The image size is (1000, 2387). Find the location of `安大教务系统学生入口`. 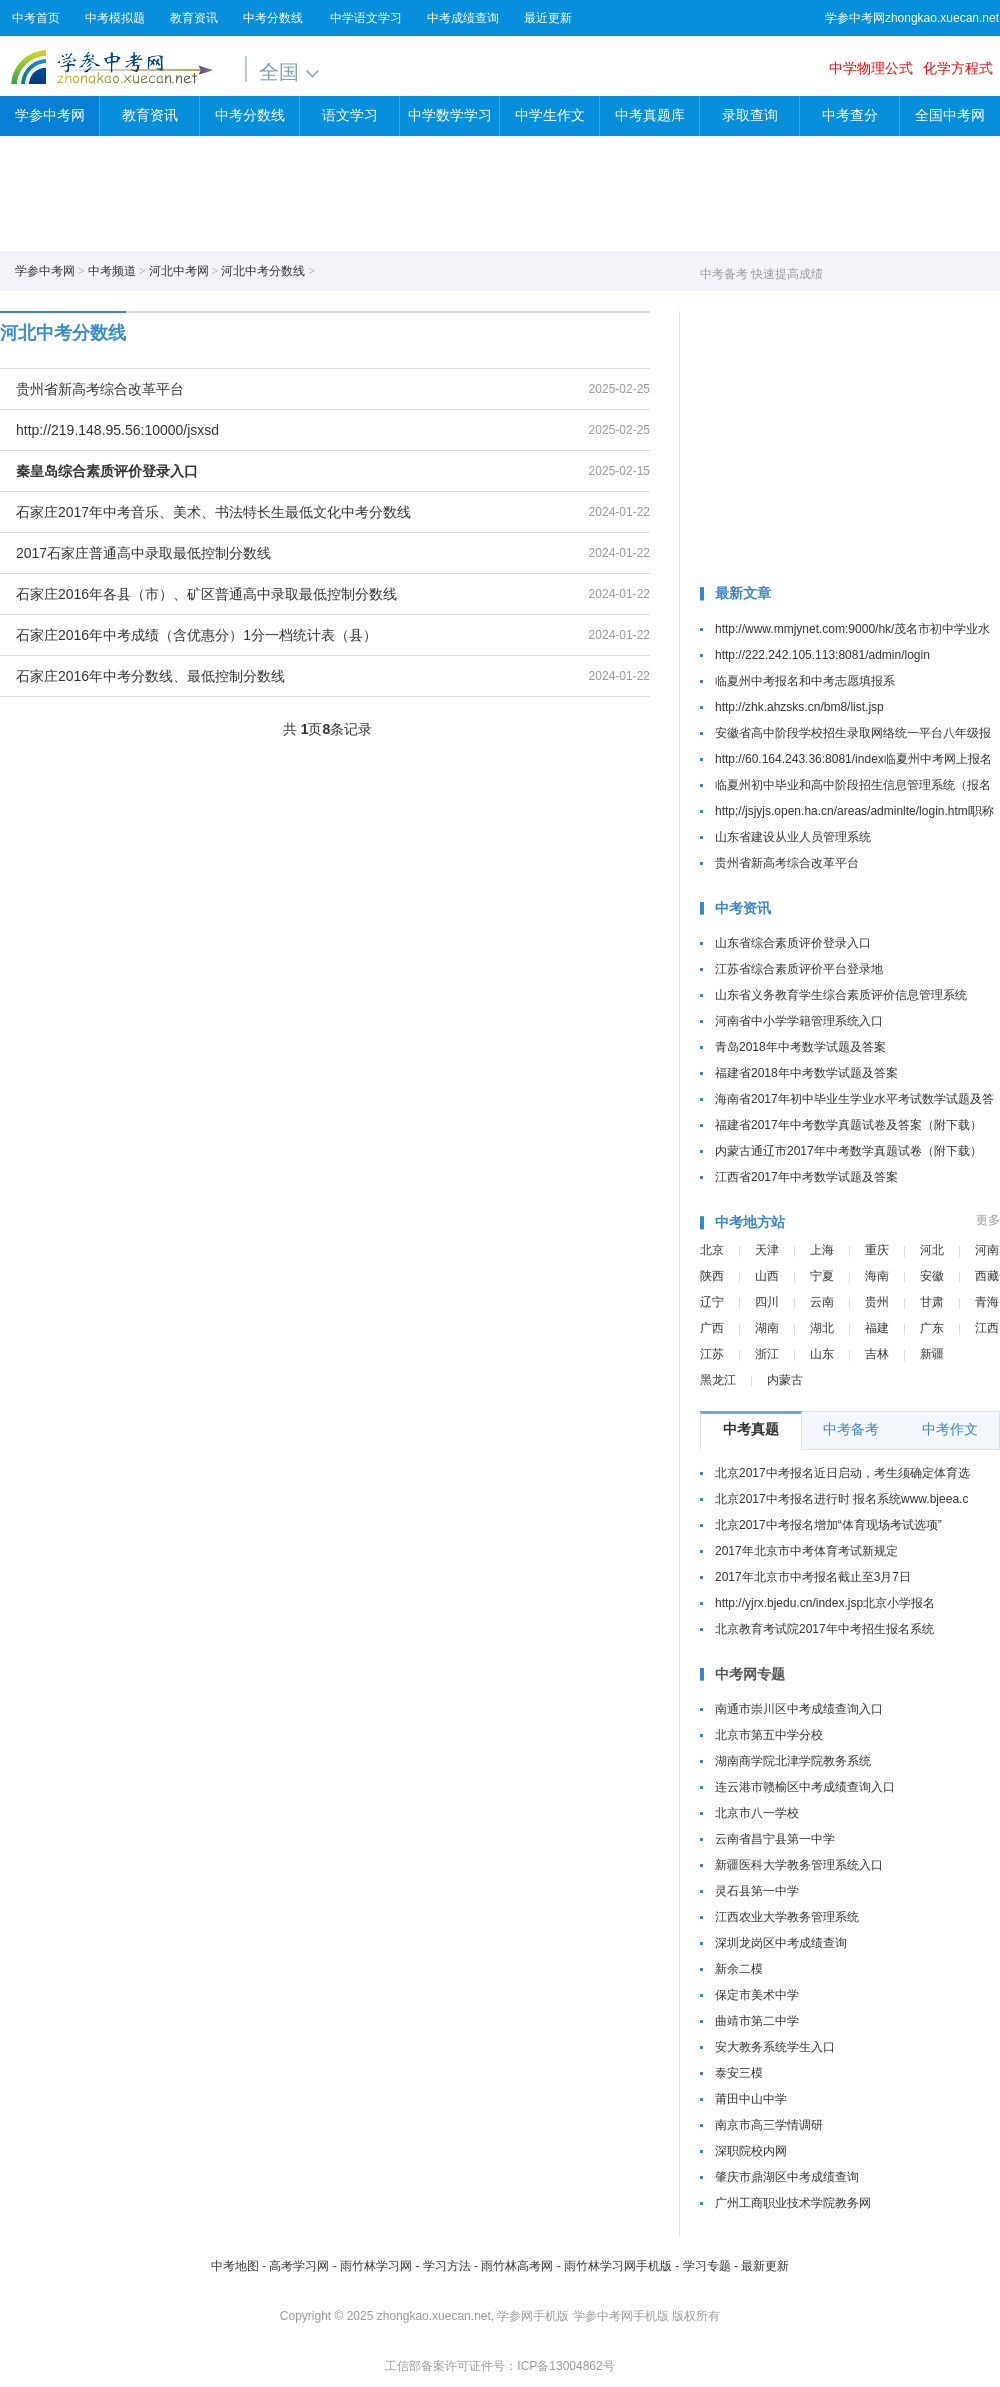

安大教务系统学生入口 is located at coordinates (775, 2047).